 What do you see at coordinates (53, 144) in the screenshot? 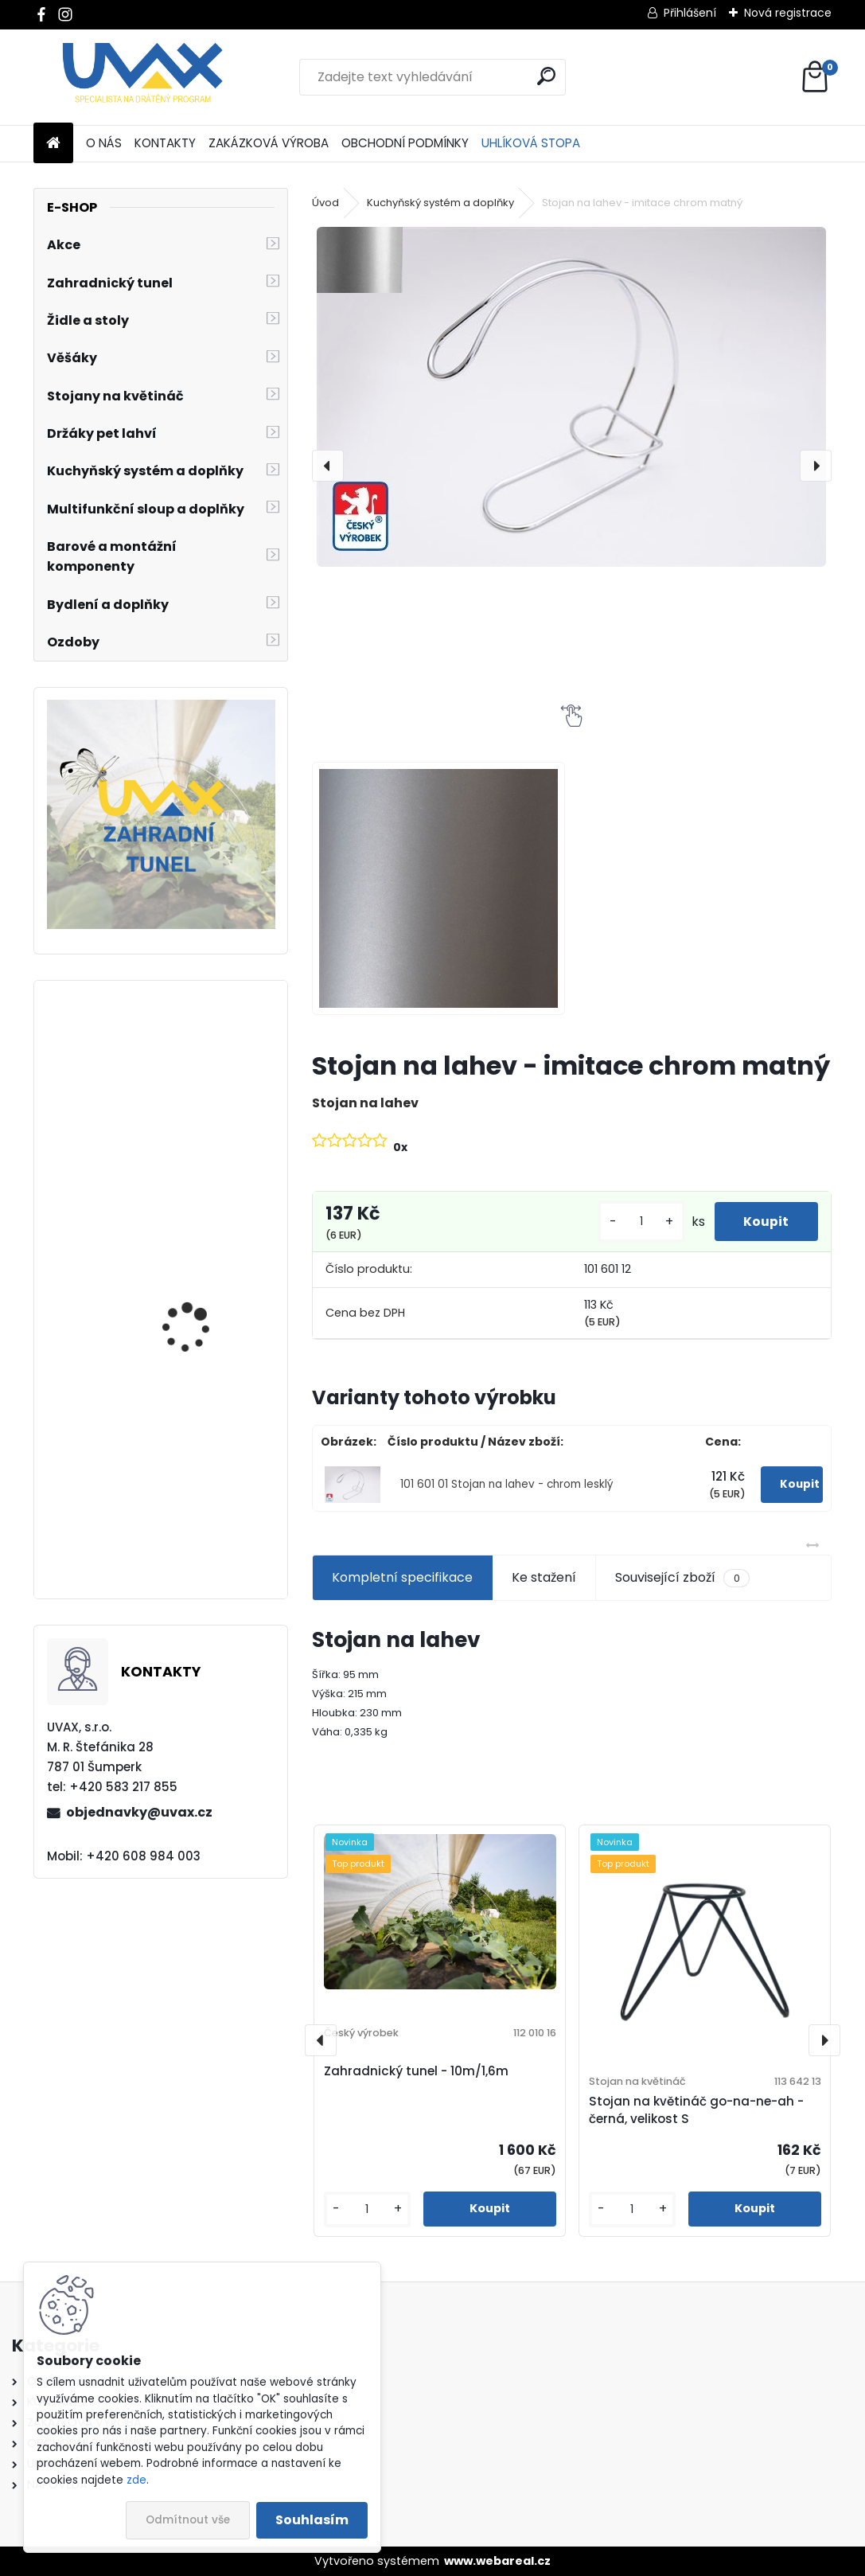
I see `[Homepage]` at bounding box center [53, 144].